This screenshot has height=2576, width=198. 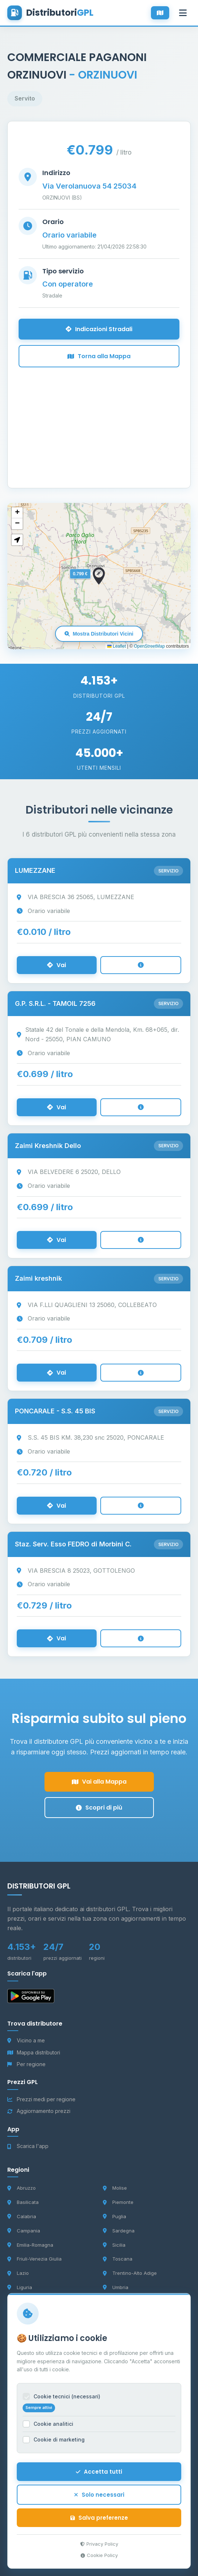 I want to click on Scarica l'app, so click(x=27, y=2146).